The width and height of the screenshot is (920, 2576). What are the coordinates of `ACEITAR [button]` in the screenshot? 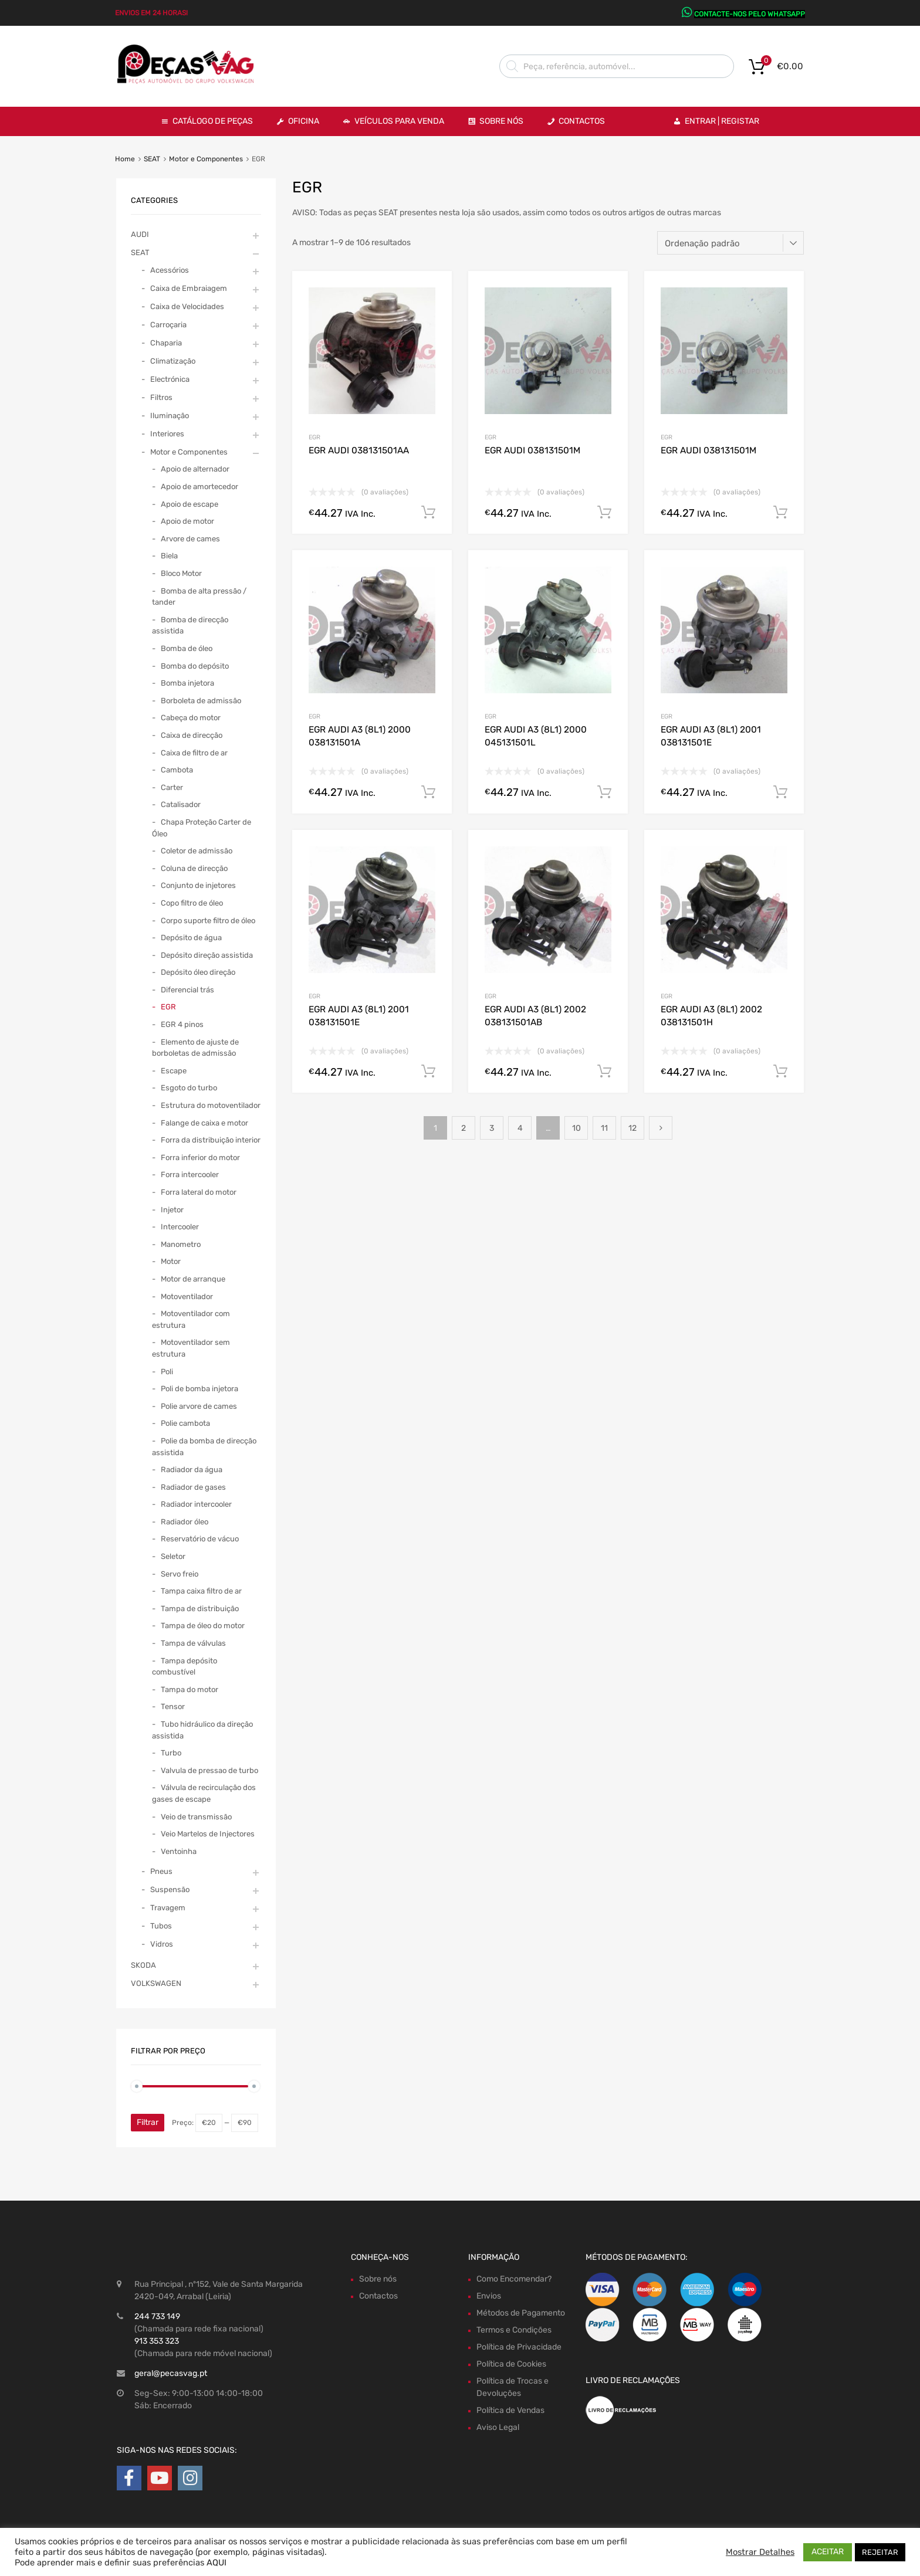 It's located at (827, 2552).